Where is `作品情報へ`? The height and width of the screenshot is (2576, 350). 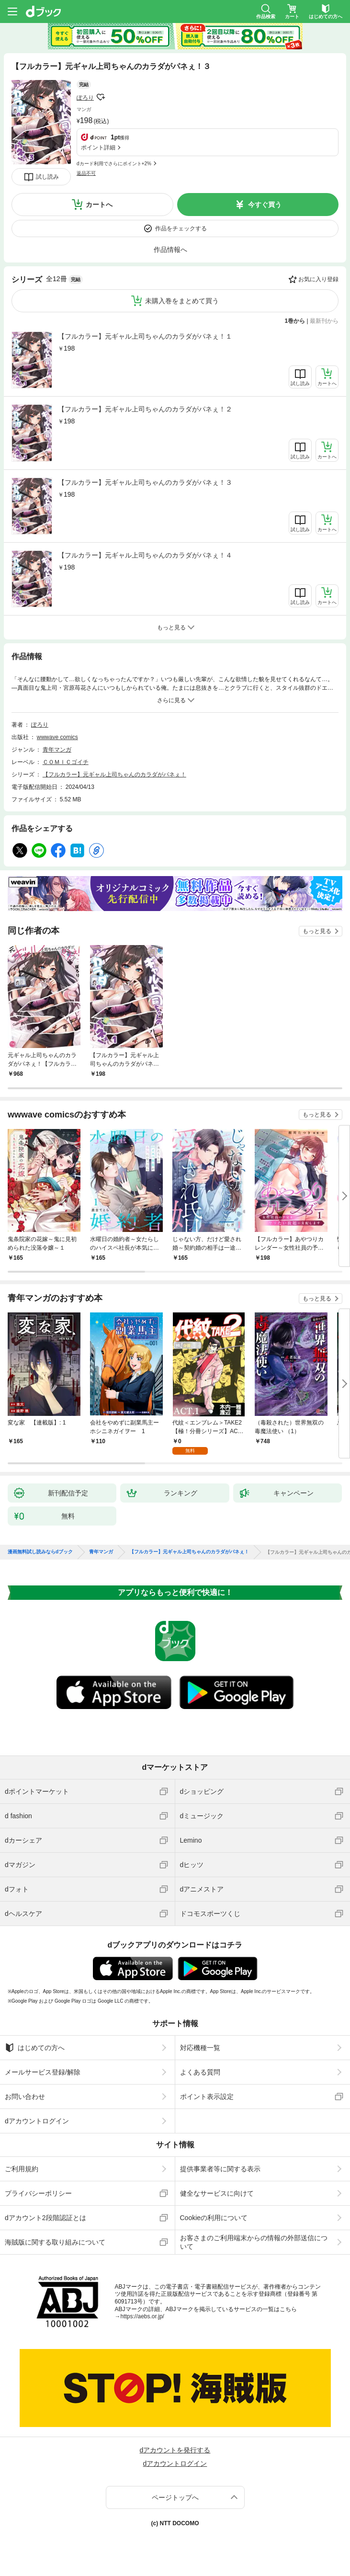 作品情報へ is located at coordinates (170, 249).